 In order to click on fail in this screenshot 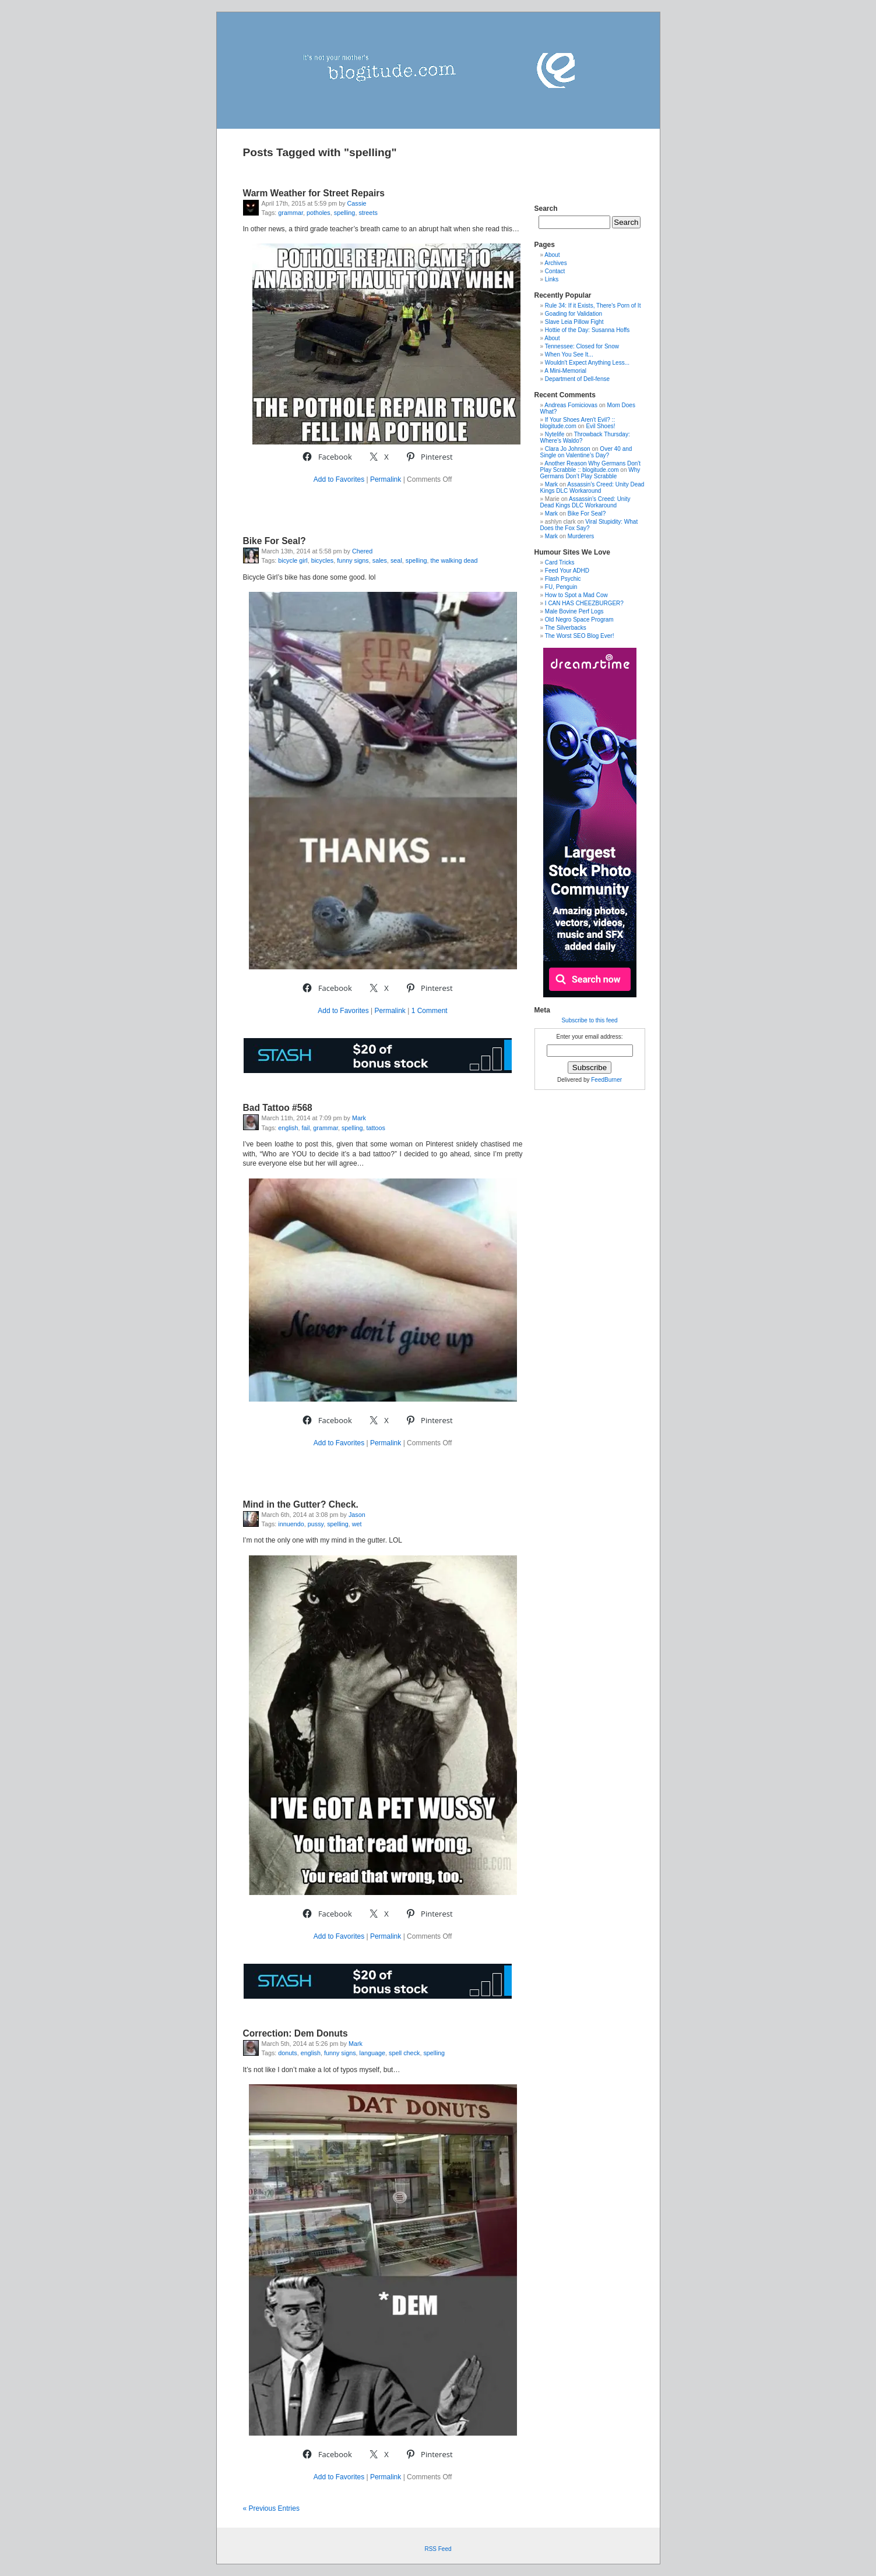, I will do `click(306, 1127)`.